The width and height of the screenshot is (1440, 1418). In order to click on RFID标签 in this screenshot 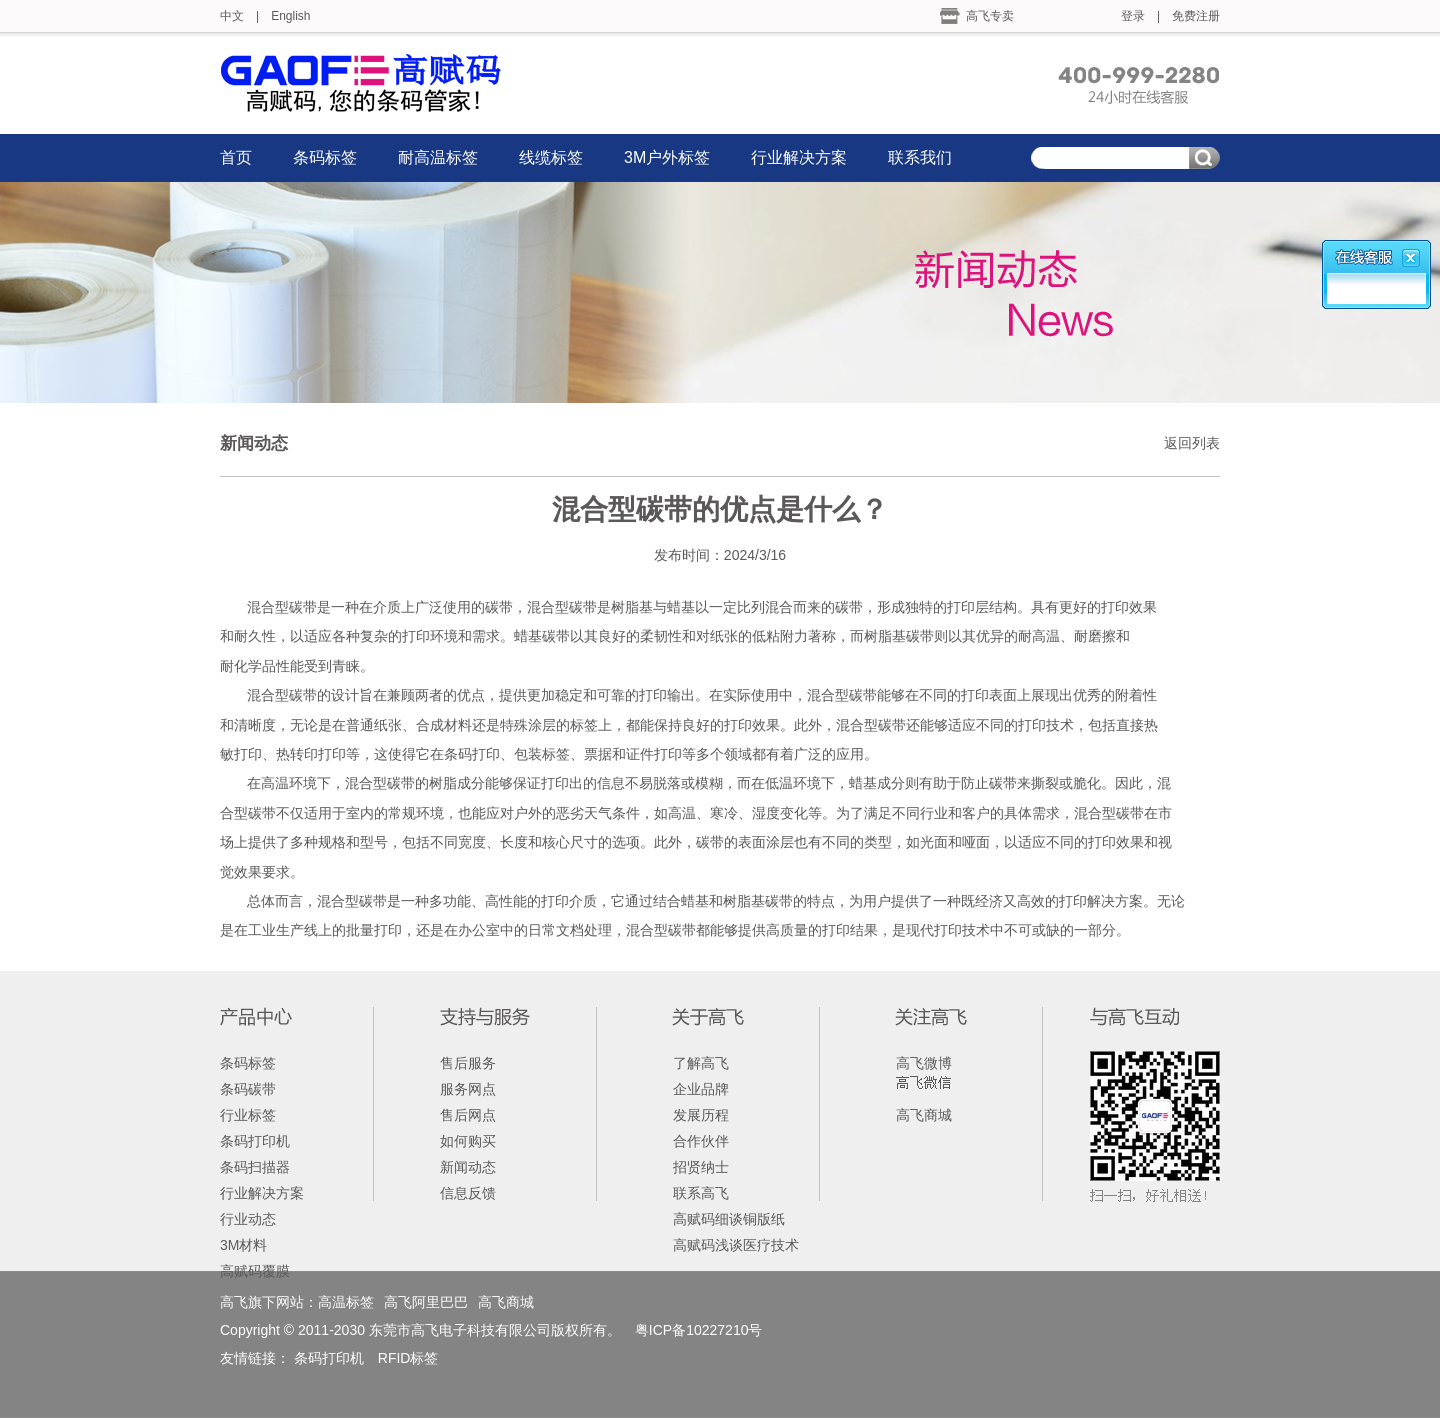, I will do `click(408, 1358)`.